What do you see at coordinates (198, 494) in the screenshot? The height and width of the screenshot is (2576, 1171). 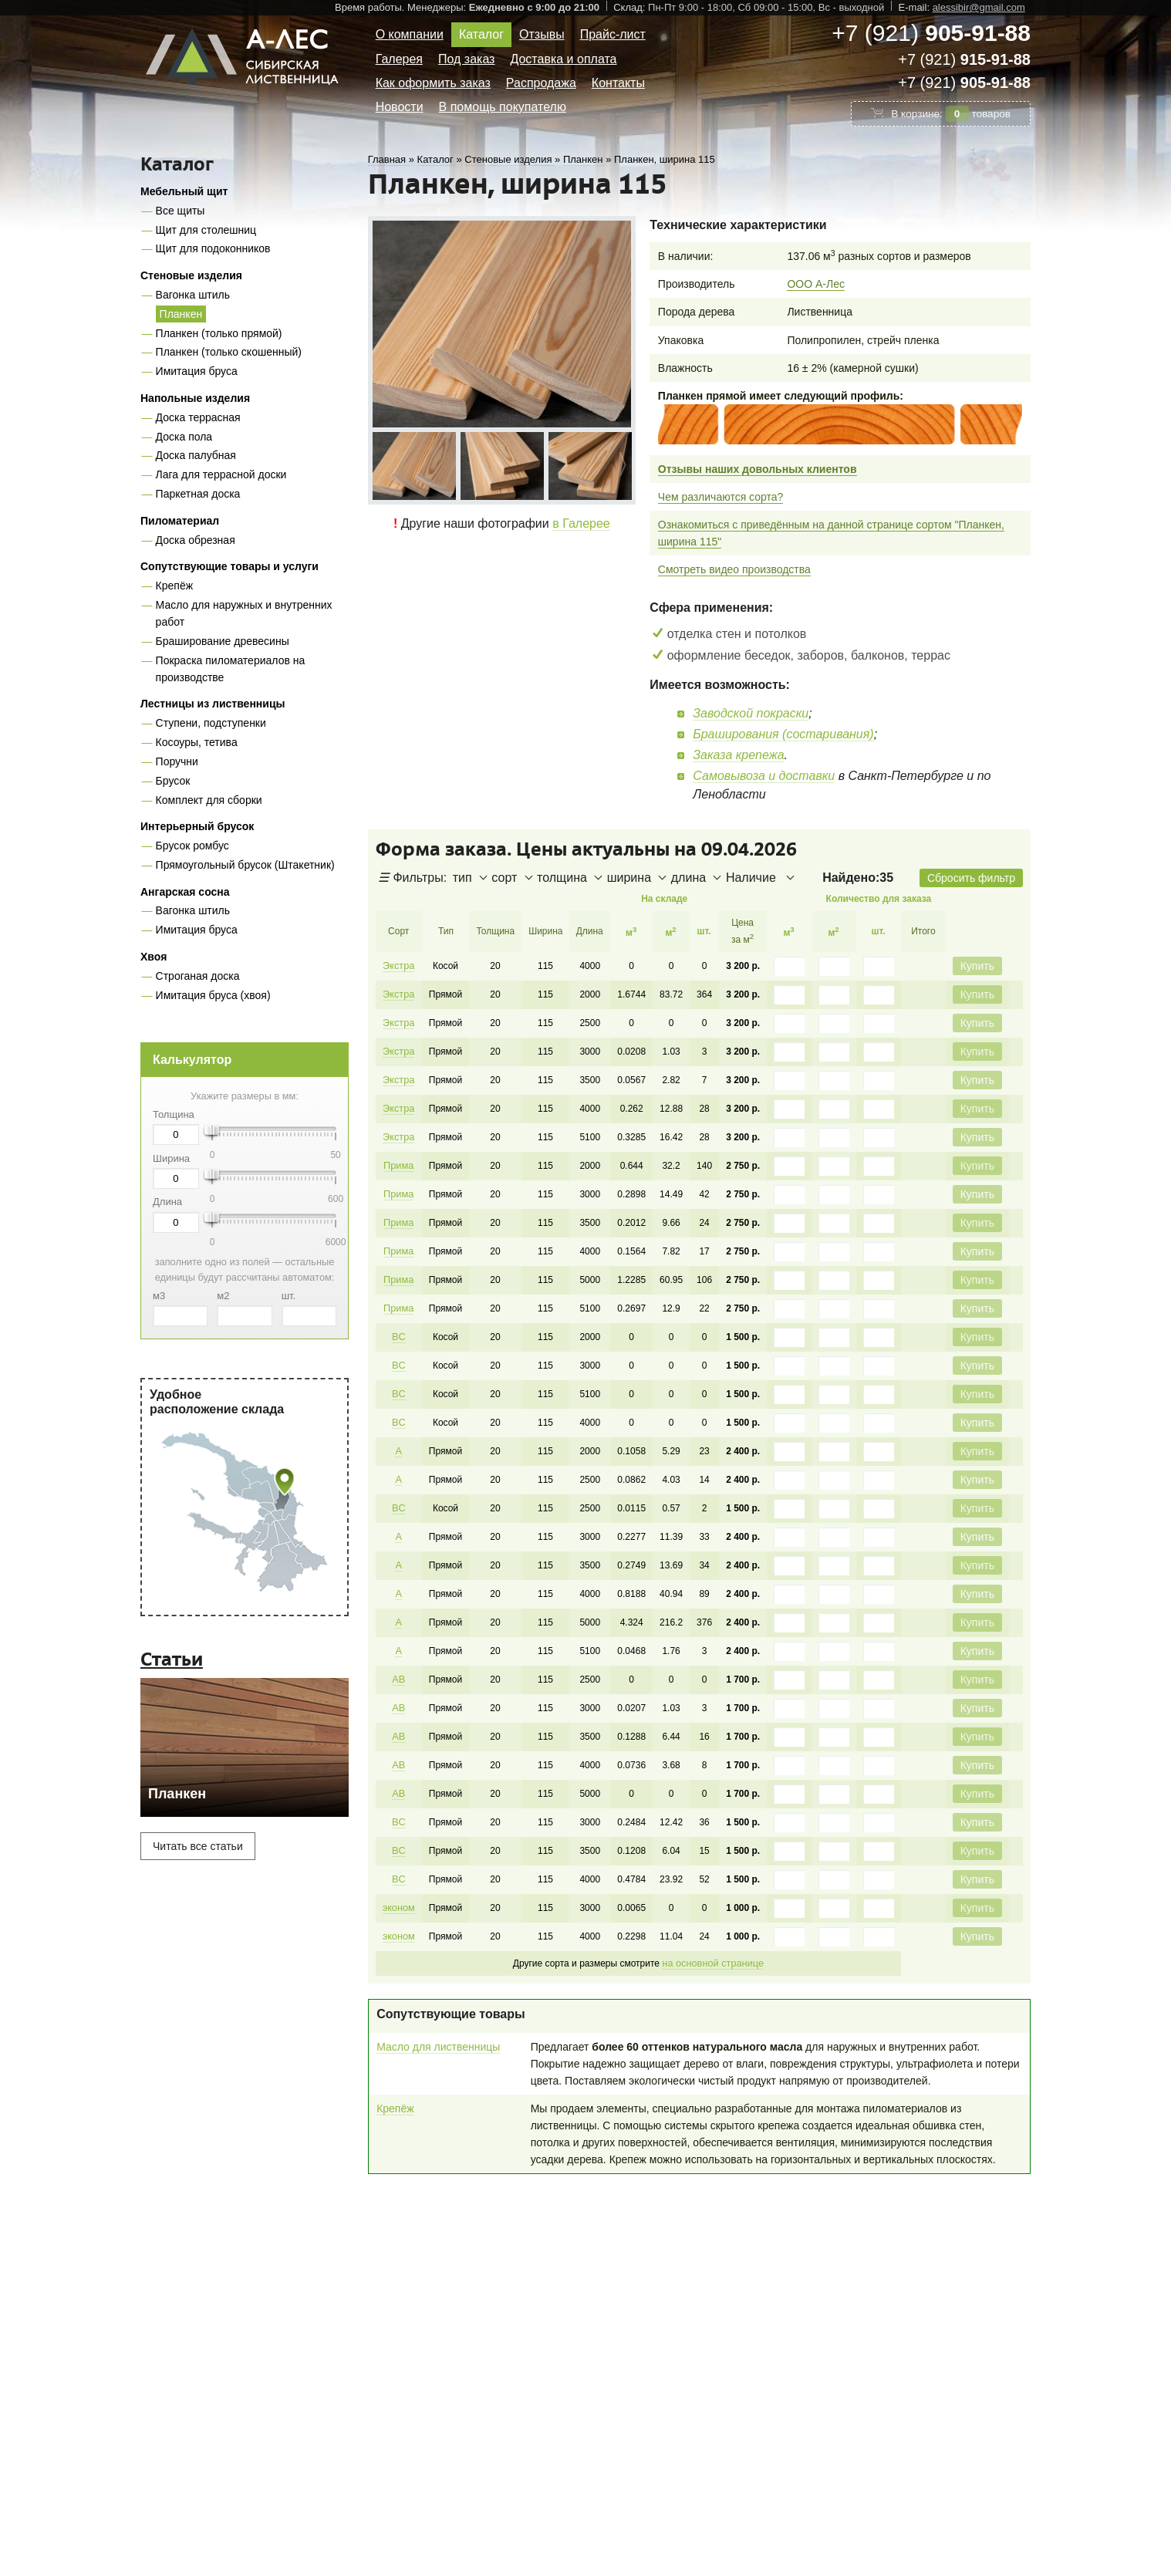 I see `Паркетная доска` at bounding box center [198, 494].